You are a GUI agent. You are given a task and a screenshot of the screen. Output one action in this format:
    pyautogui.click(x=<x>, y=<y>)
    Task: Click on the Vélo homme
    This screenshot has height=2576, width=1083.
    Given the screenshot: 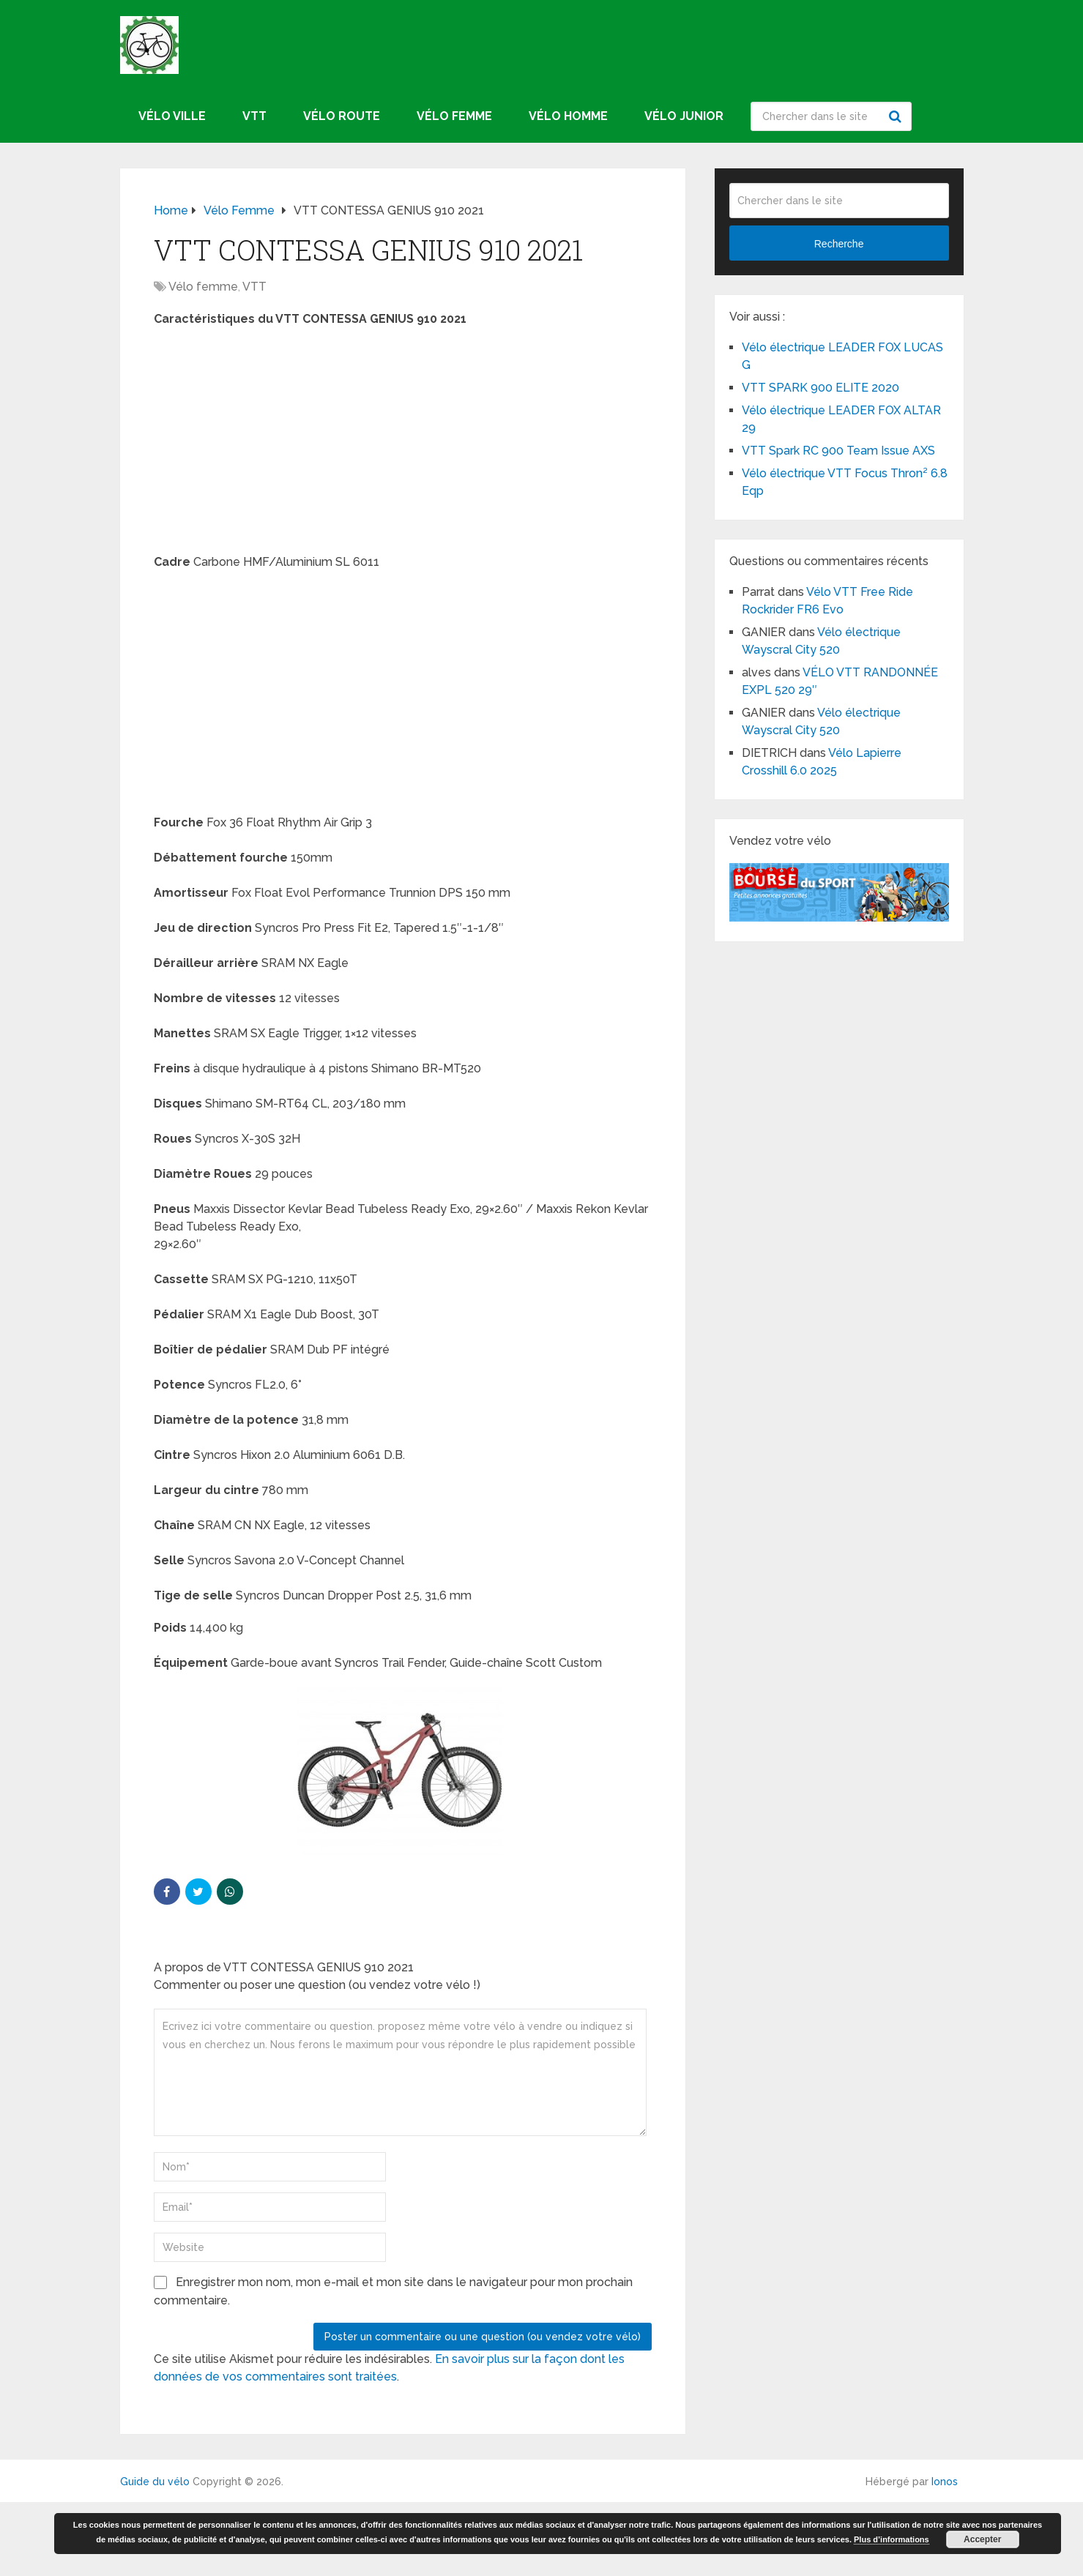 What is the action you would take?
    pyautogui.click(x=568, y=116)
    